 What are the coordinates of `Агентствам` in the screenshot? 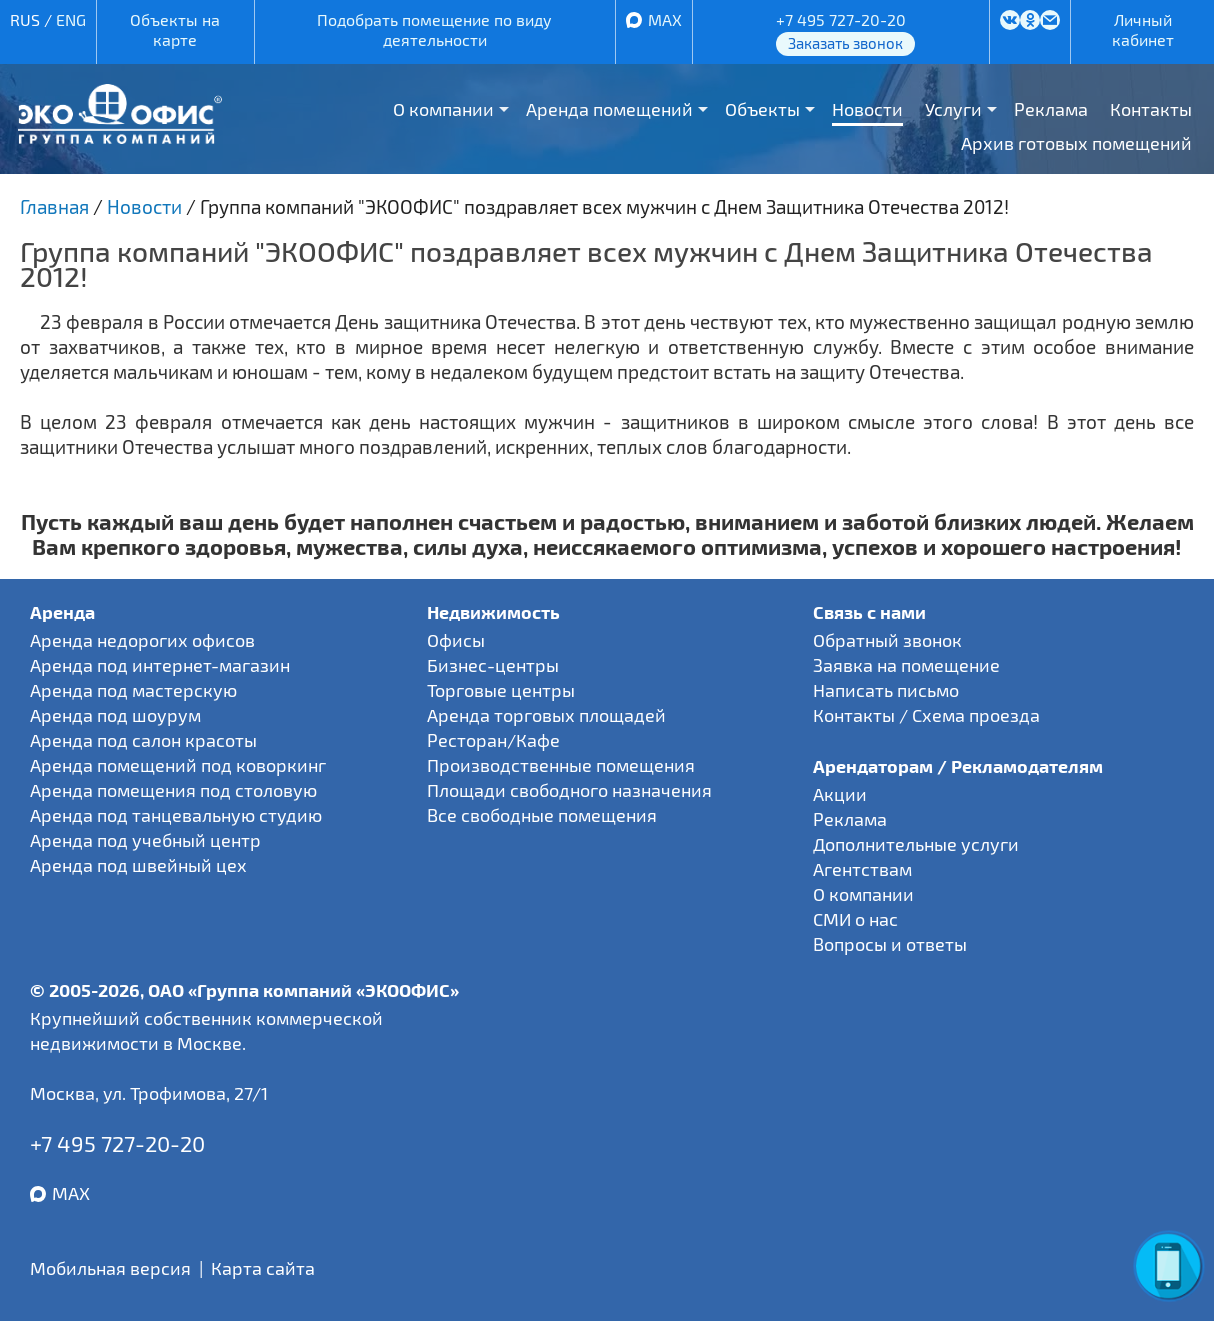 It's located at (862, 869).